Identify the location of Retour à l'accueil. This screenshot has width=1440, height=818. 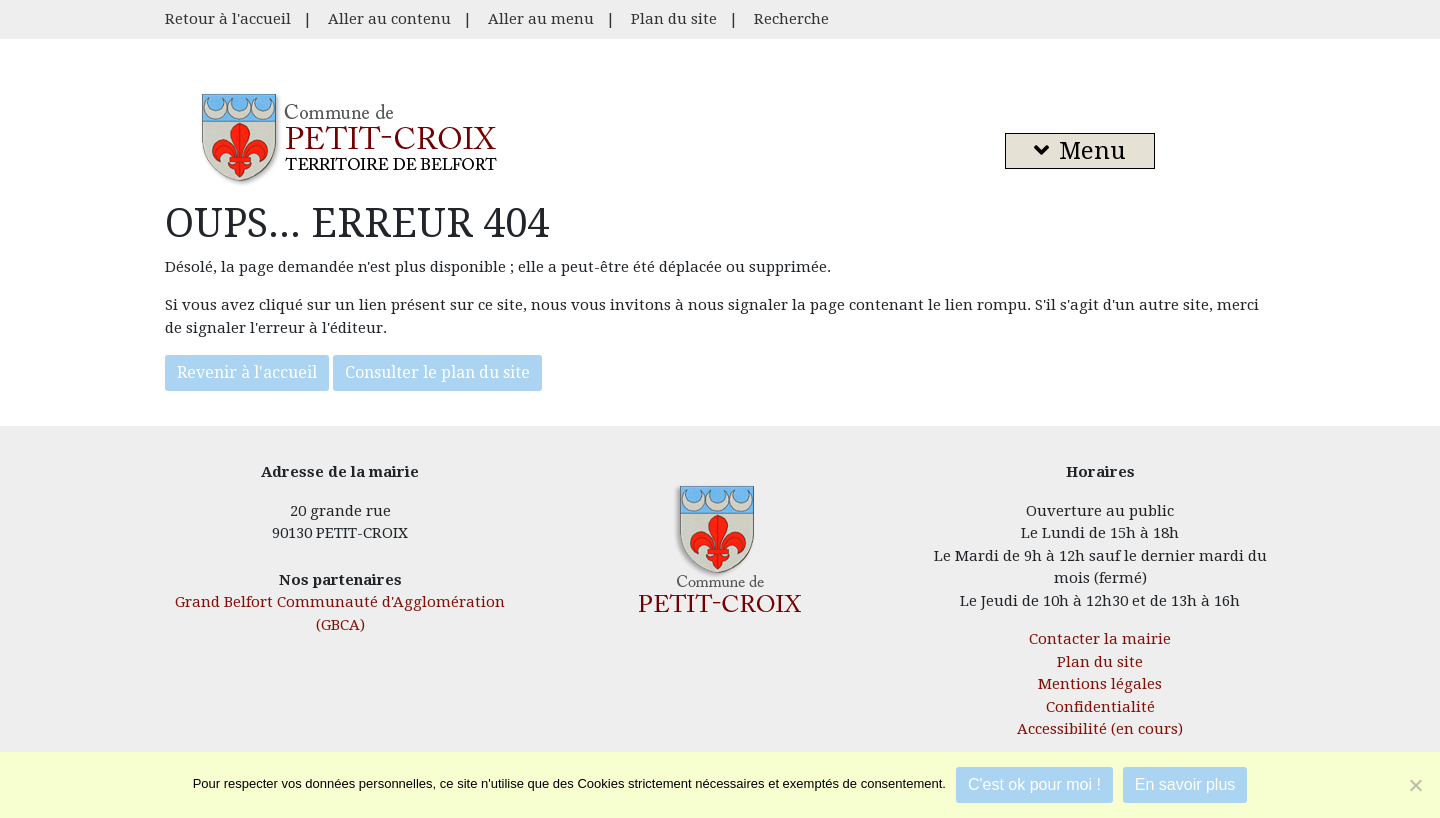
(228, 19).